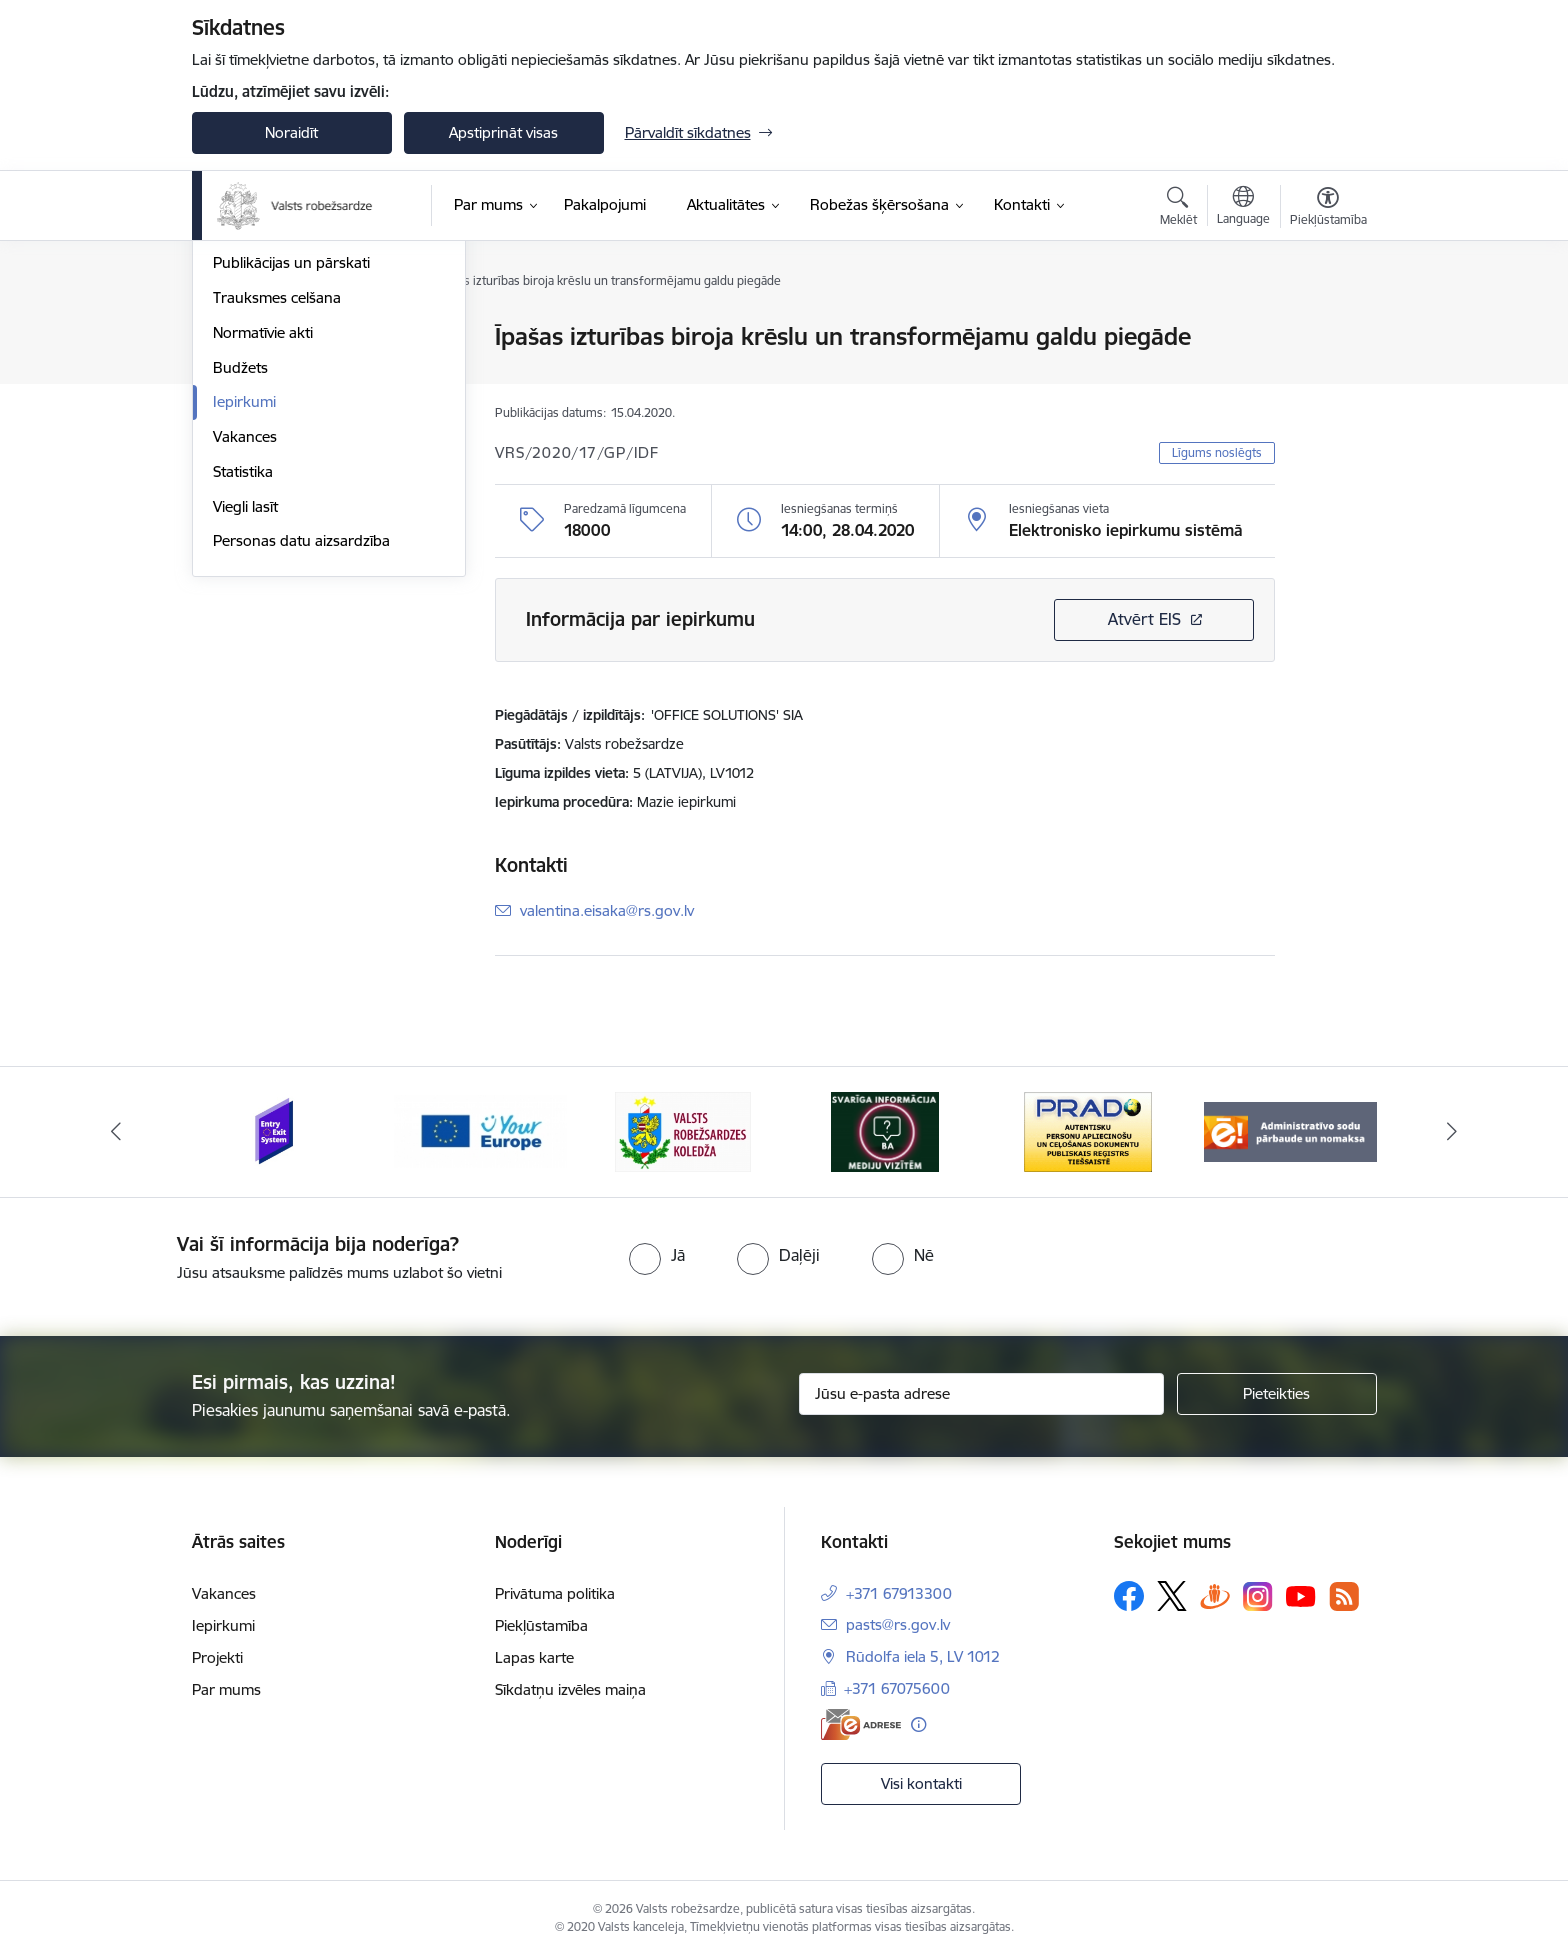 This screenshot has height=1957, width=1568. What do you see at coordinates (217, 1657) in the screenshot?
I see `Projekti` at bounding box center [217, 1657].